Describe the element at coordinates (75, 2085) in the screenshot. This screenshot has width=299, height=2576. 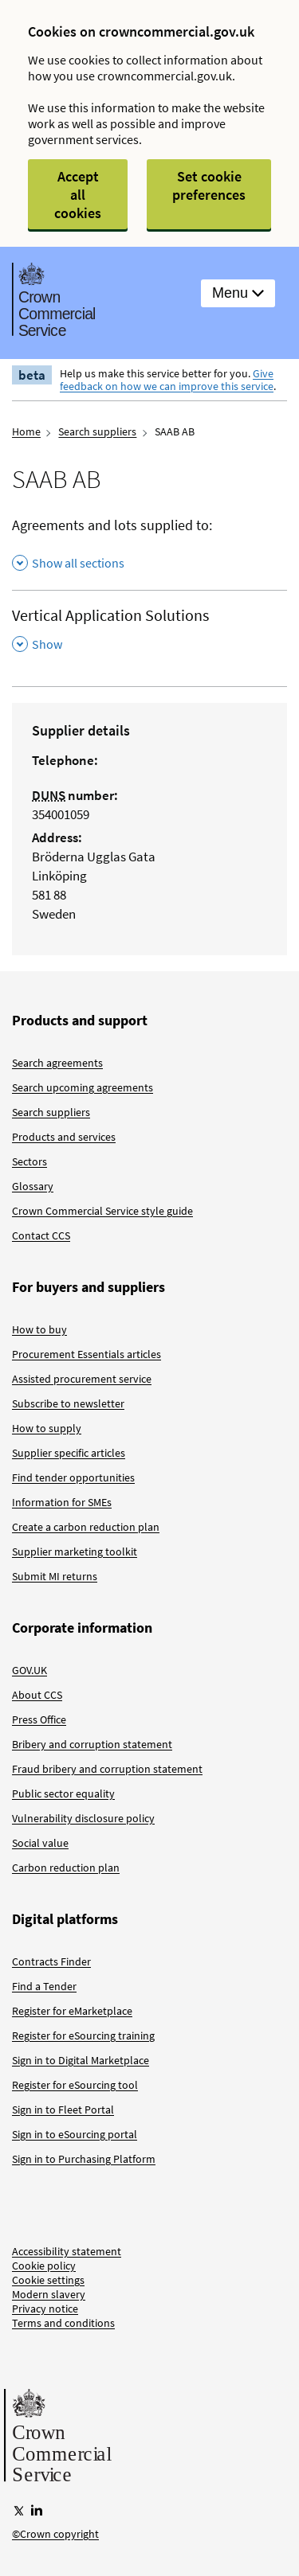
I see `Register for eSourcing tool` at that location.